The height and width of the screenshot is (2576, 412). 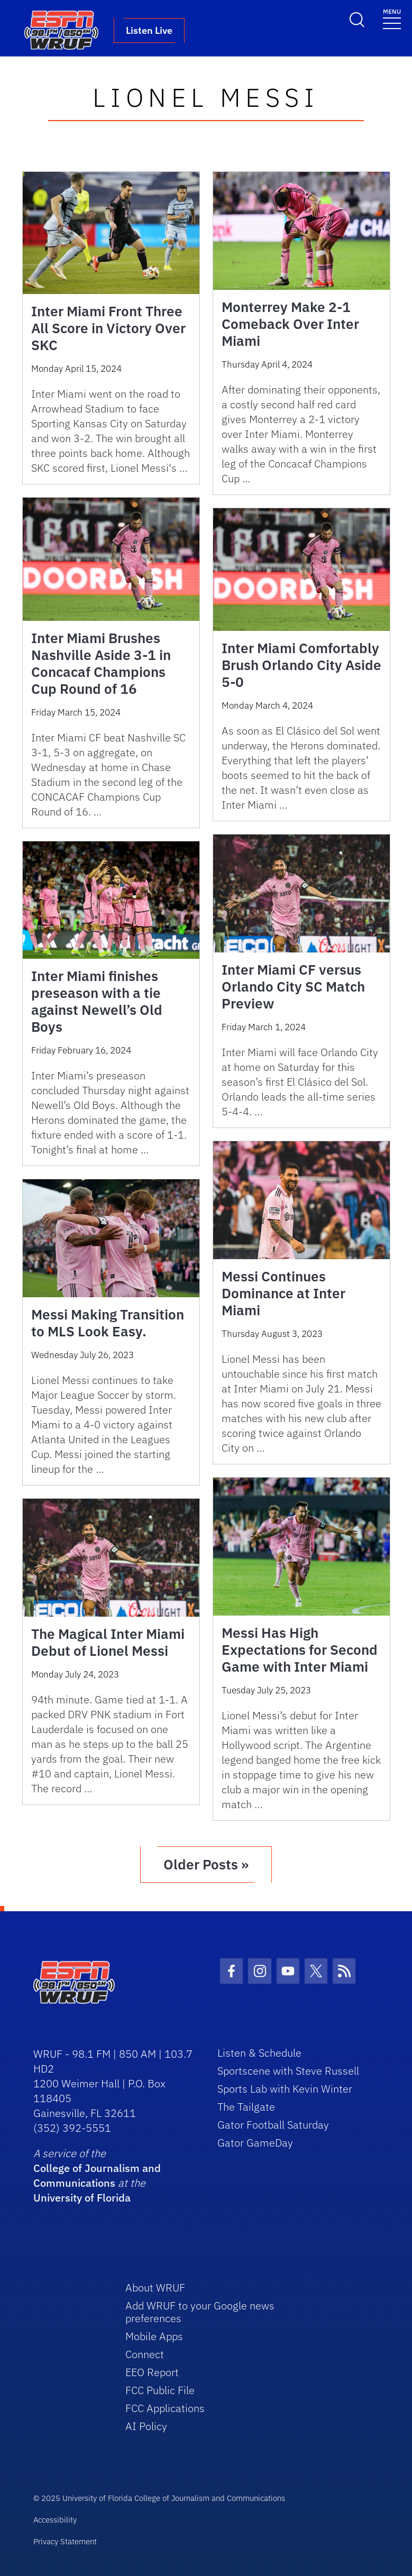 I want to click on University of Florida, so click(x=82, y=2197).